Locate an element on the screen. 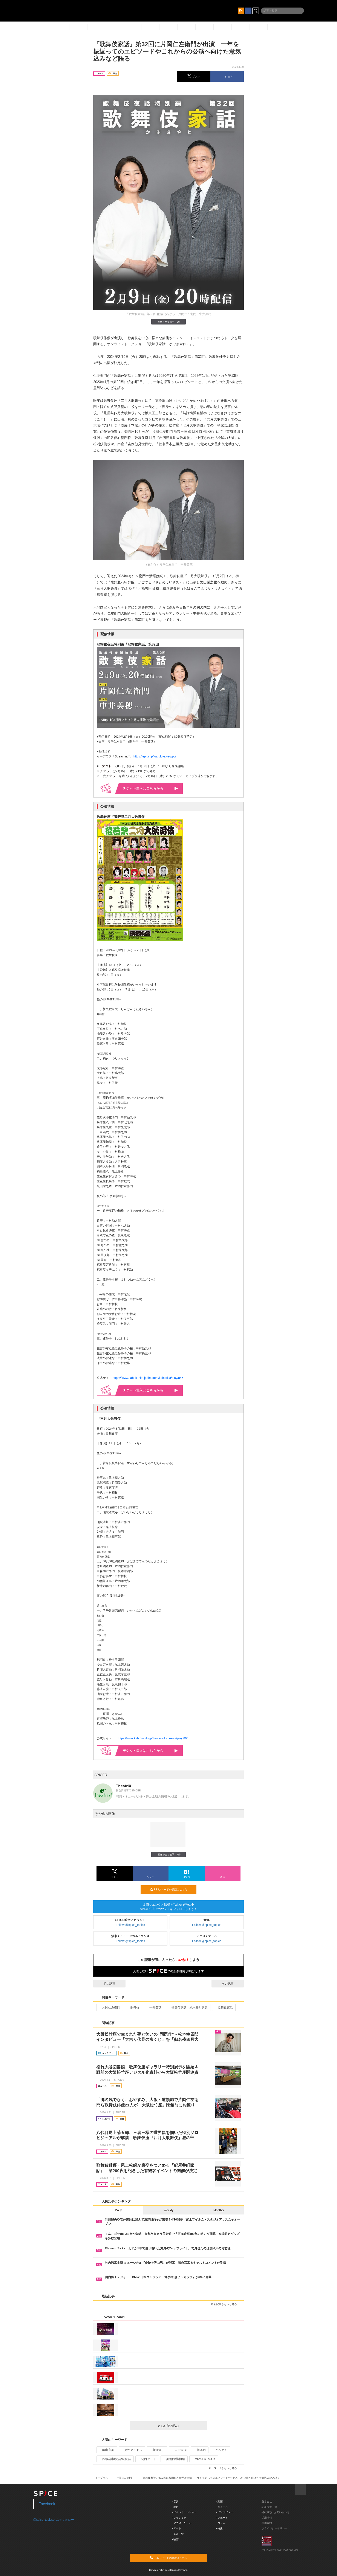  利用規約 is located at coordinates (267, 2523).